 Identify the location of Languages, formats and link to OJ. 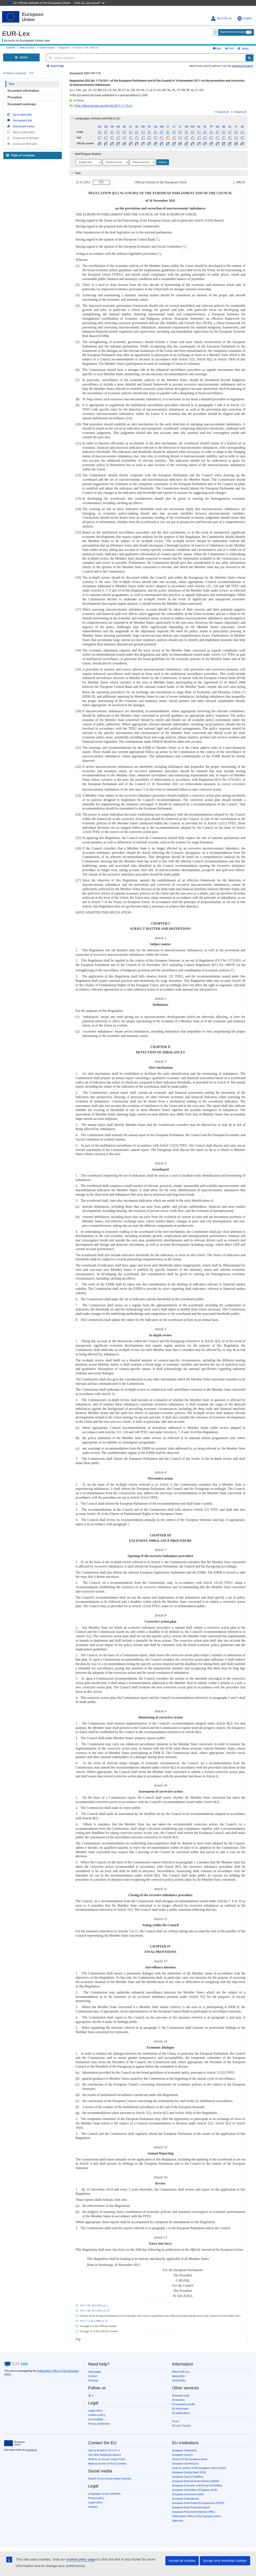
(95, 118).